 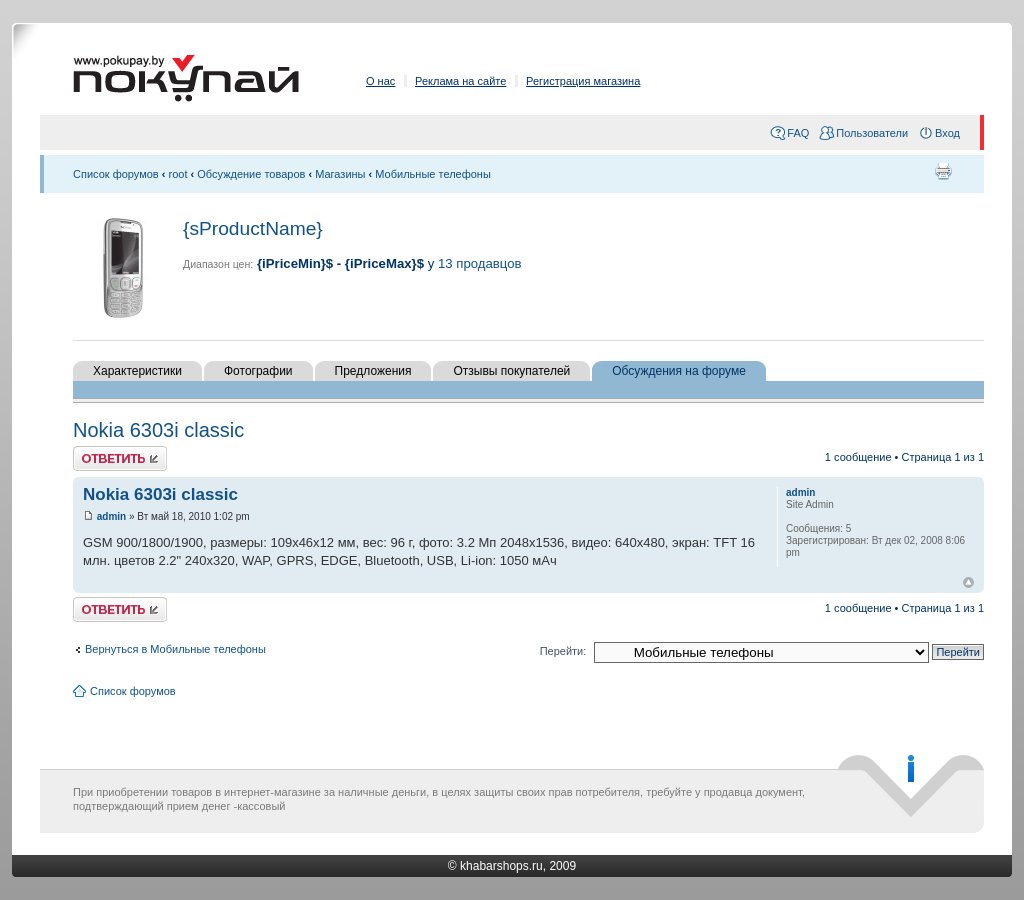 What do you see at coordinates (798, 133) in the screenshot?
I see `FAQ` at bounding box center [798, 133].